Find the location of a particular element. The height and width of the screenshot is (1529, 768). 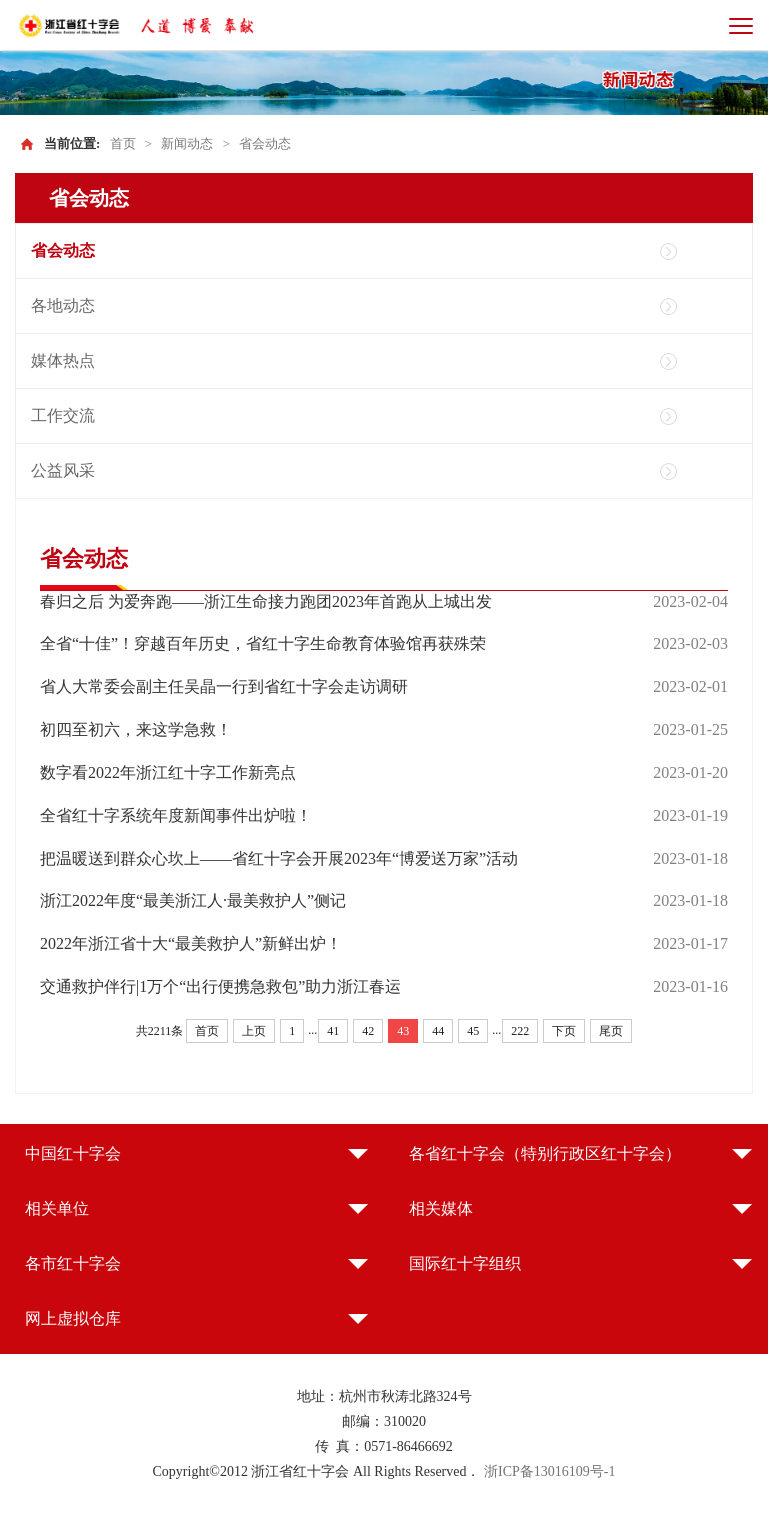

浙ICP备13016109号-1 is located at coordinates (549, 1471).